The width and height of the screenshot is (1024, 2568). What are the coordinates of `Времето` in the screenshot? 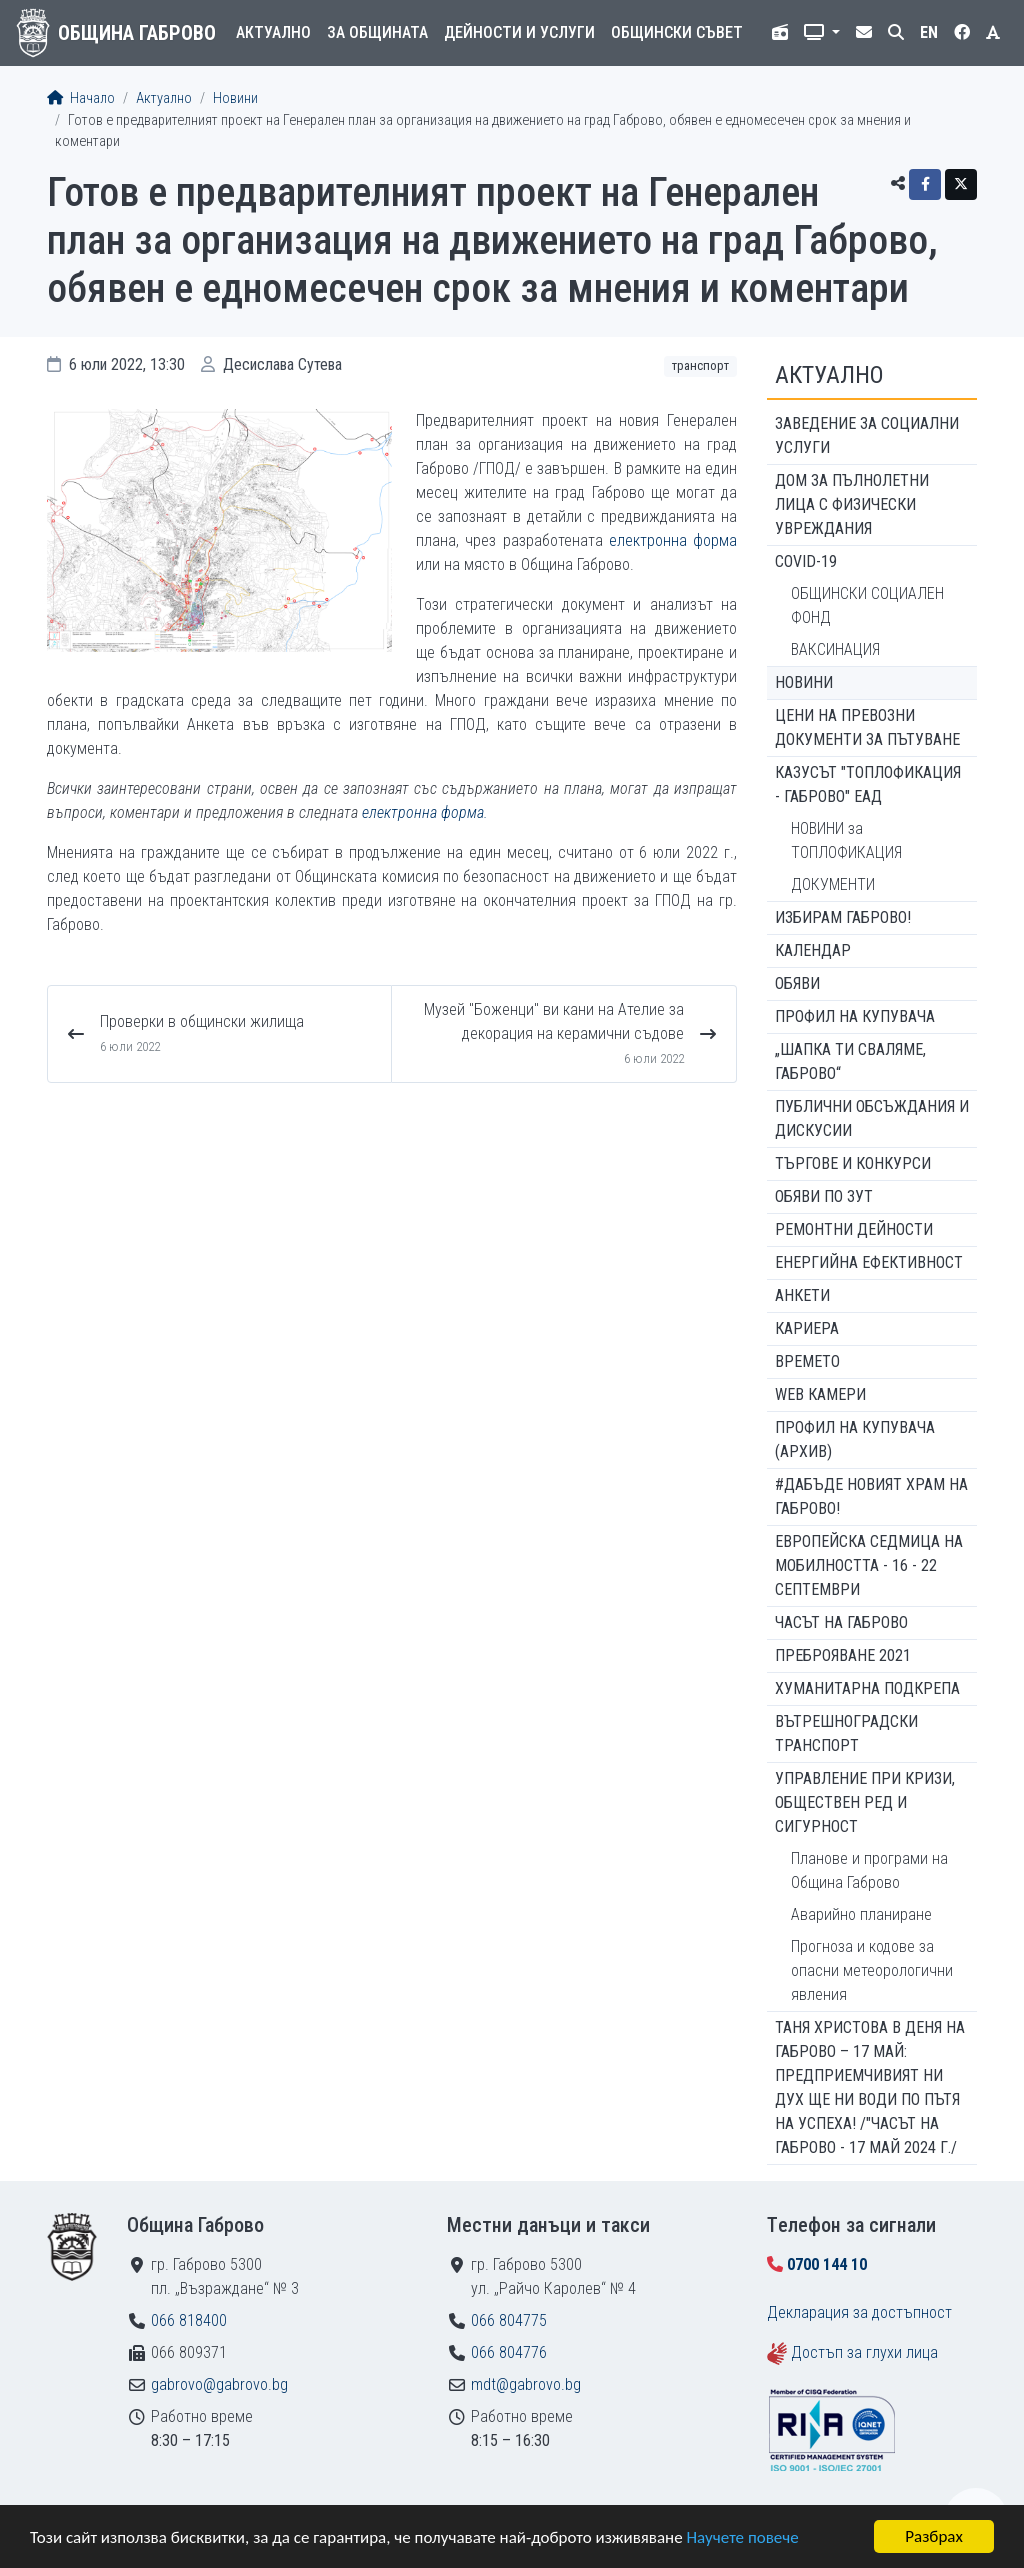 It's located at (807, 1361).